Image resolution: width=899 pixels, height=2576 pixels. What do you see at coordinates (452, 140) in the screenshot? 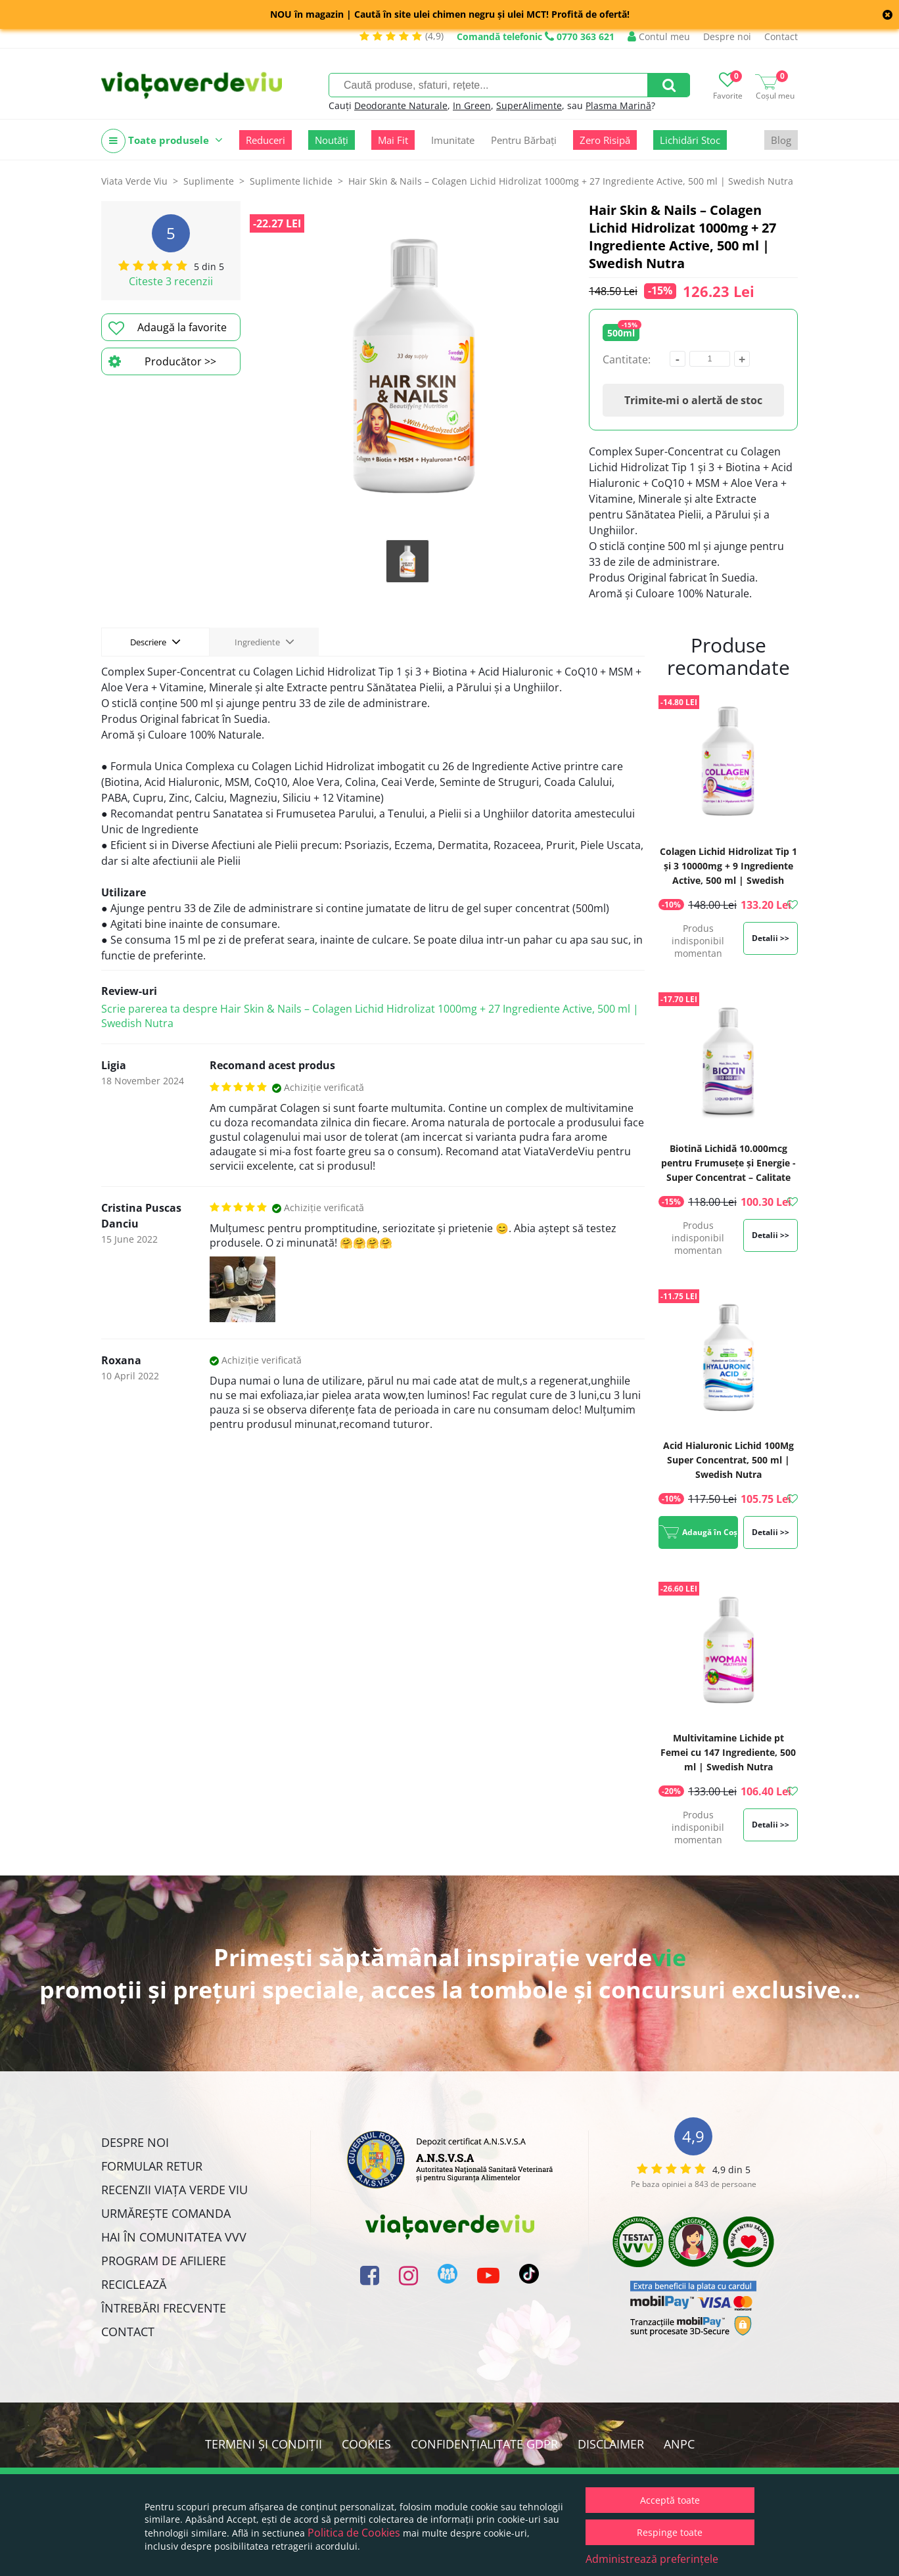
I see `Imunitate` at bounding box center [452, 140].